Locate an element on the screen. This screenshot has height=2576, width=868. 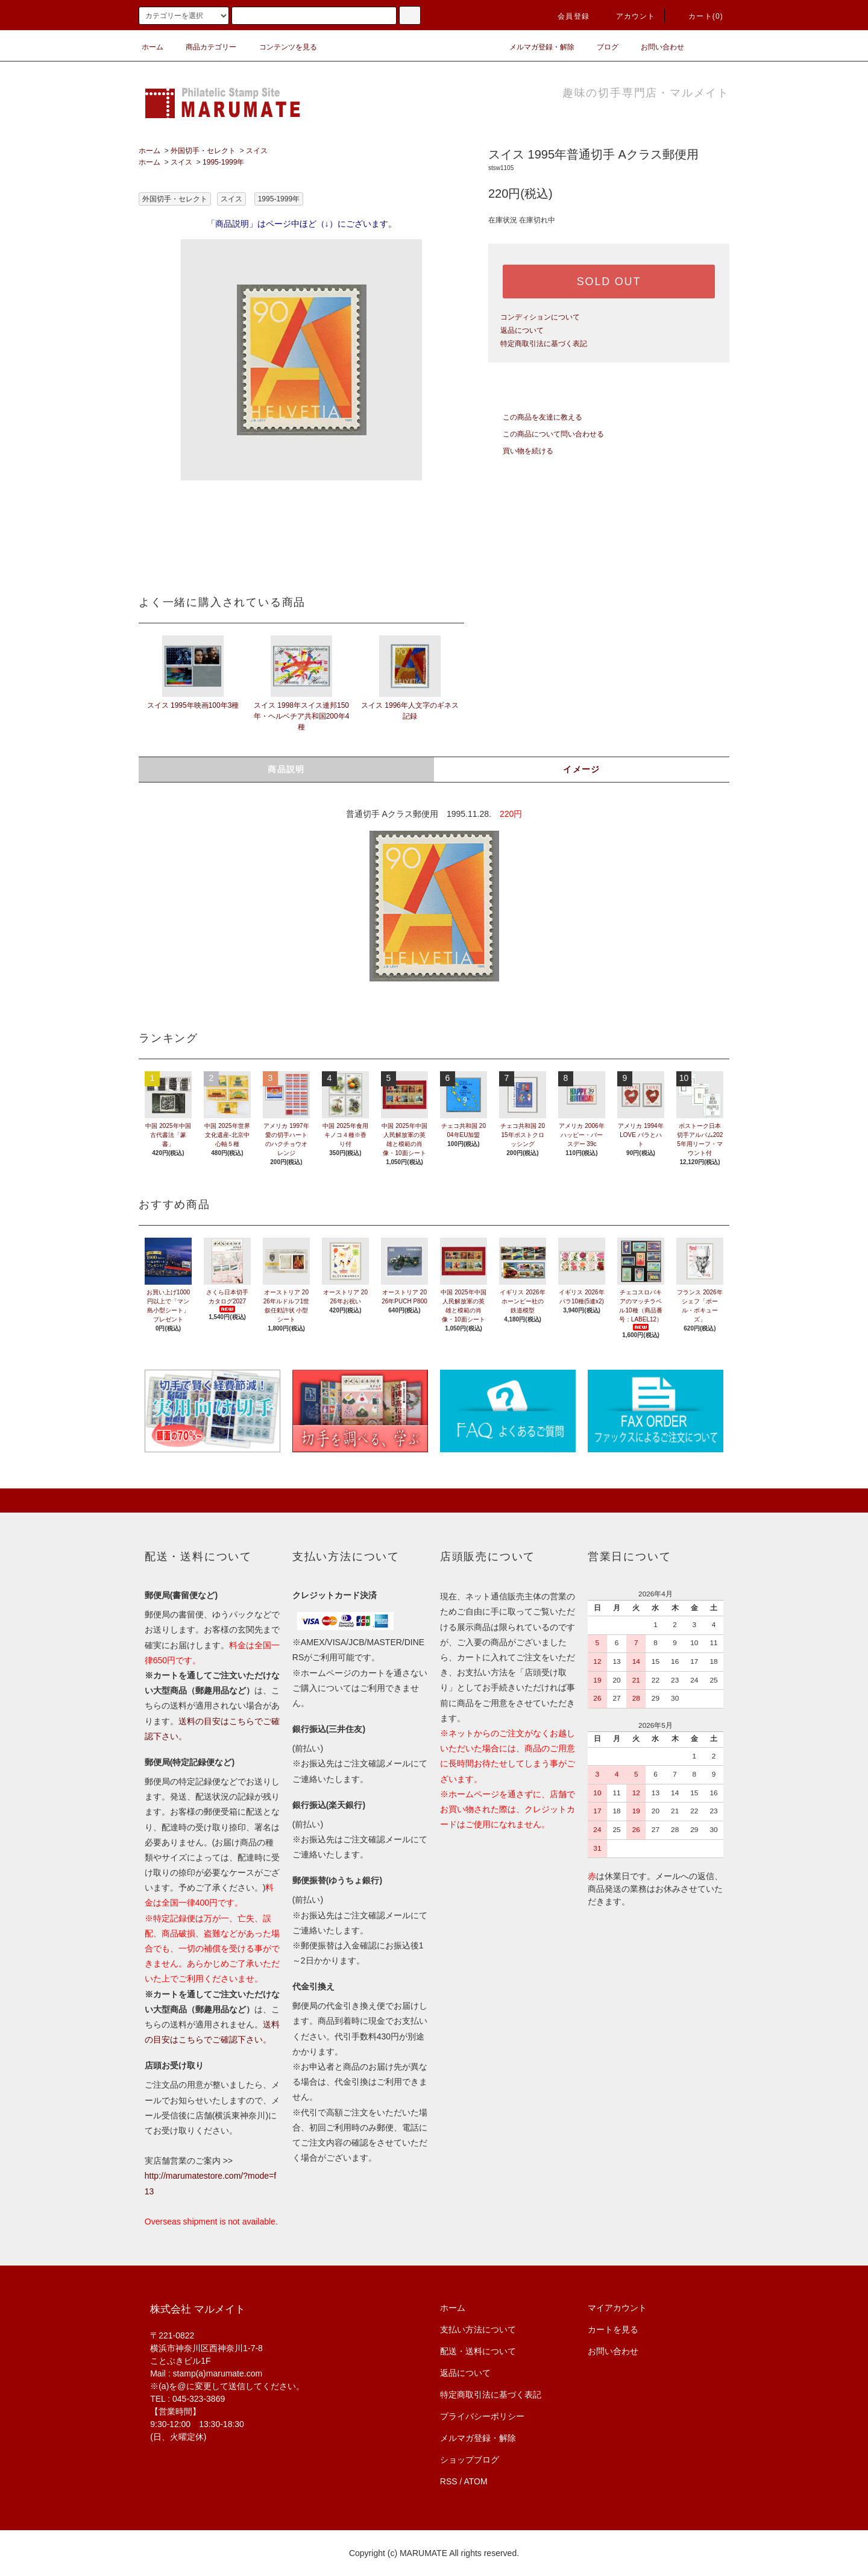
ショップブログ is located at coordinates (469, 2459).